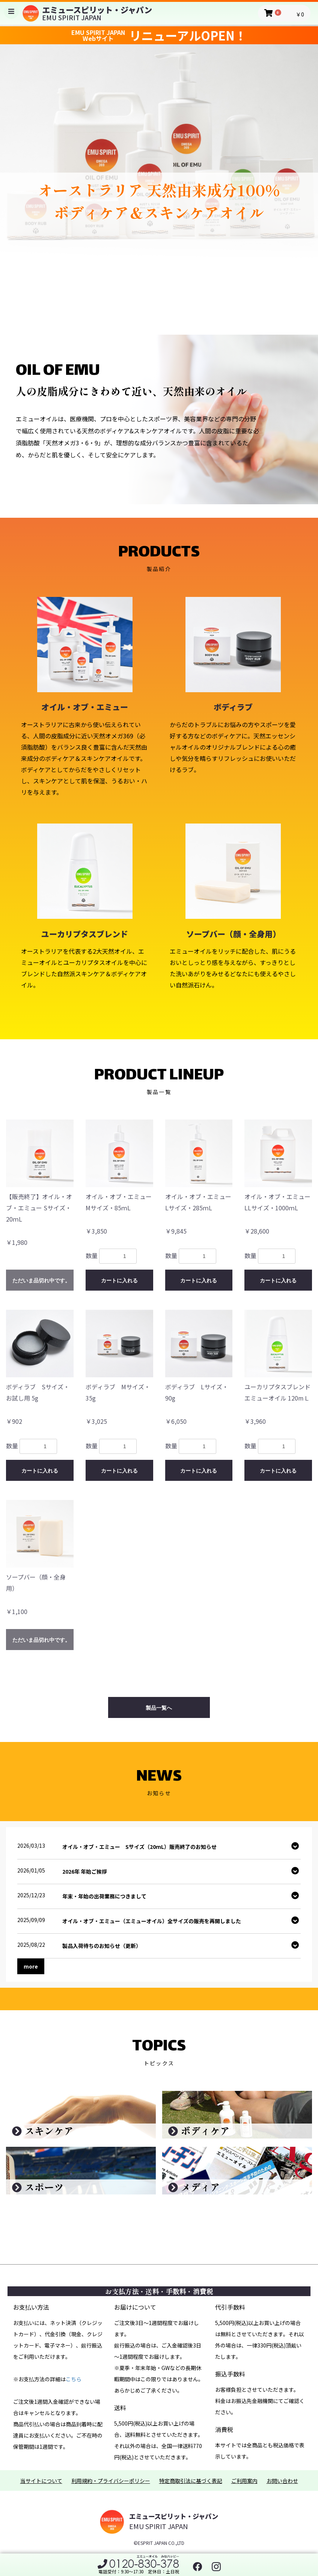 Image resolution: width=318 pixels, height=2576 pixels. I want to click on [option], so click(159, 176).